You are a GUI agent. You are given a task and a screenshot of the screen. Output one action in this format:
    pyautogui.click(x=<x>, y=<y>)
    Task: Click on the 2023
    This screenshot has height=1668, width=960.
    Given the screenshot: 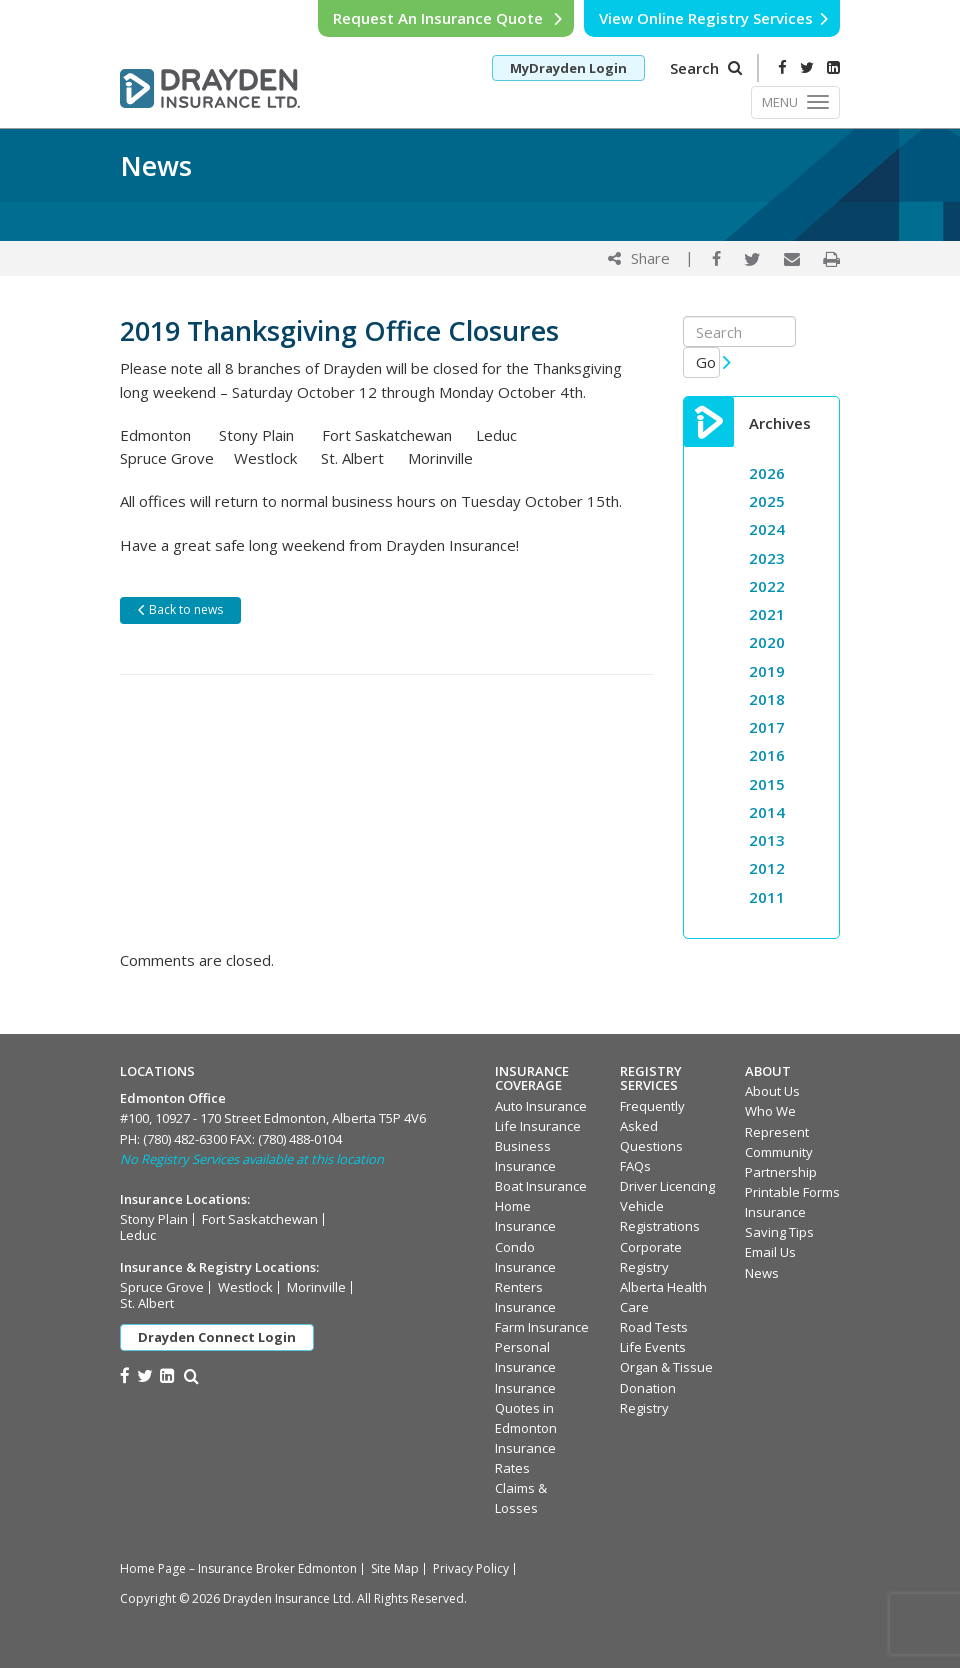 What is the action you would take?
    pyautogui.click(x=767, y=558)
    